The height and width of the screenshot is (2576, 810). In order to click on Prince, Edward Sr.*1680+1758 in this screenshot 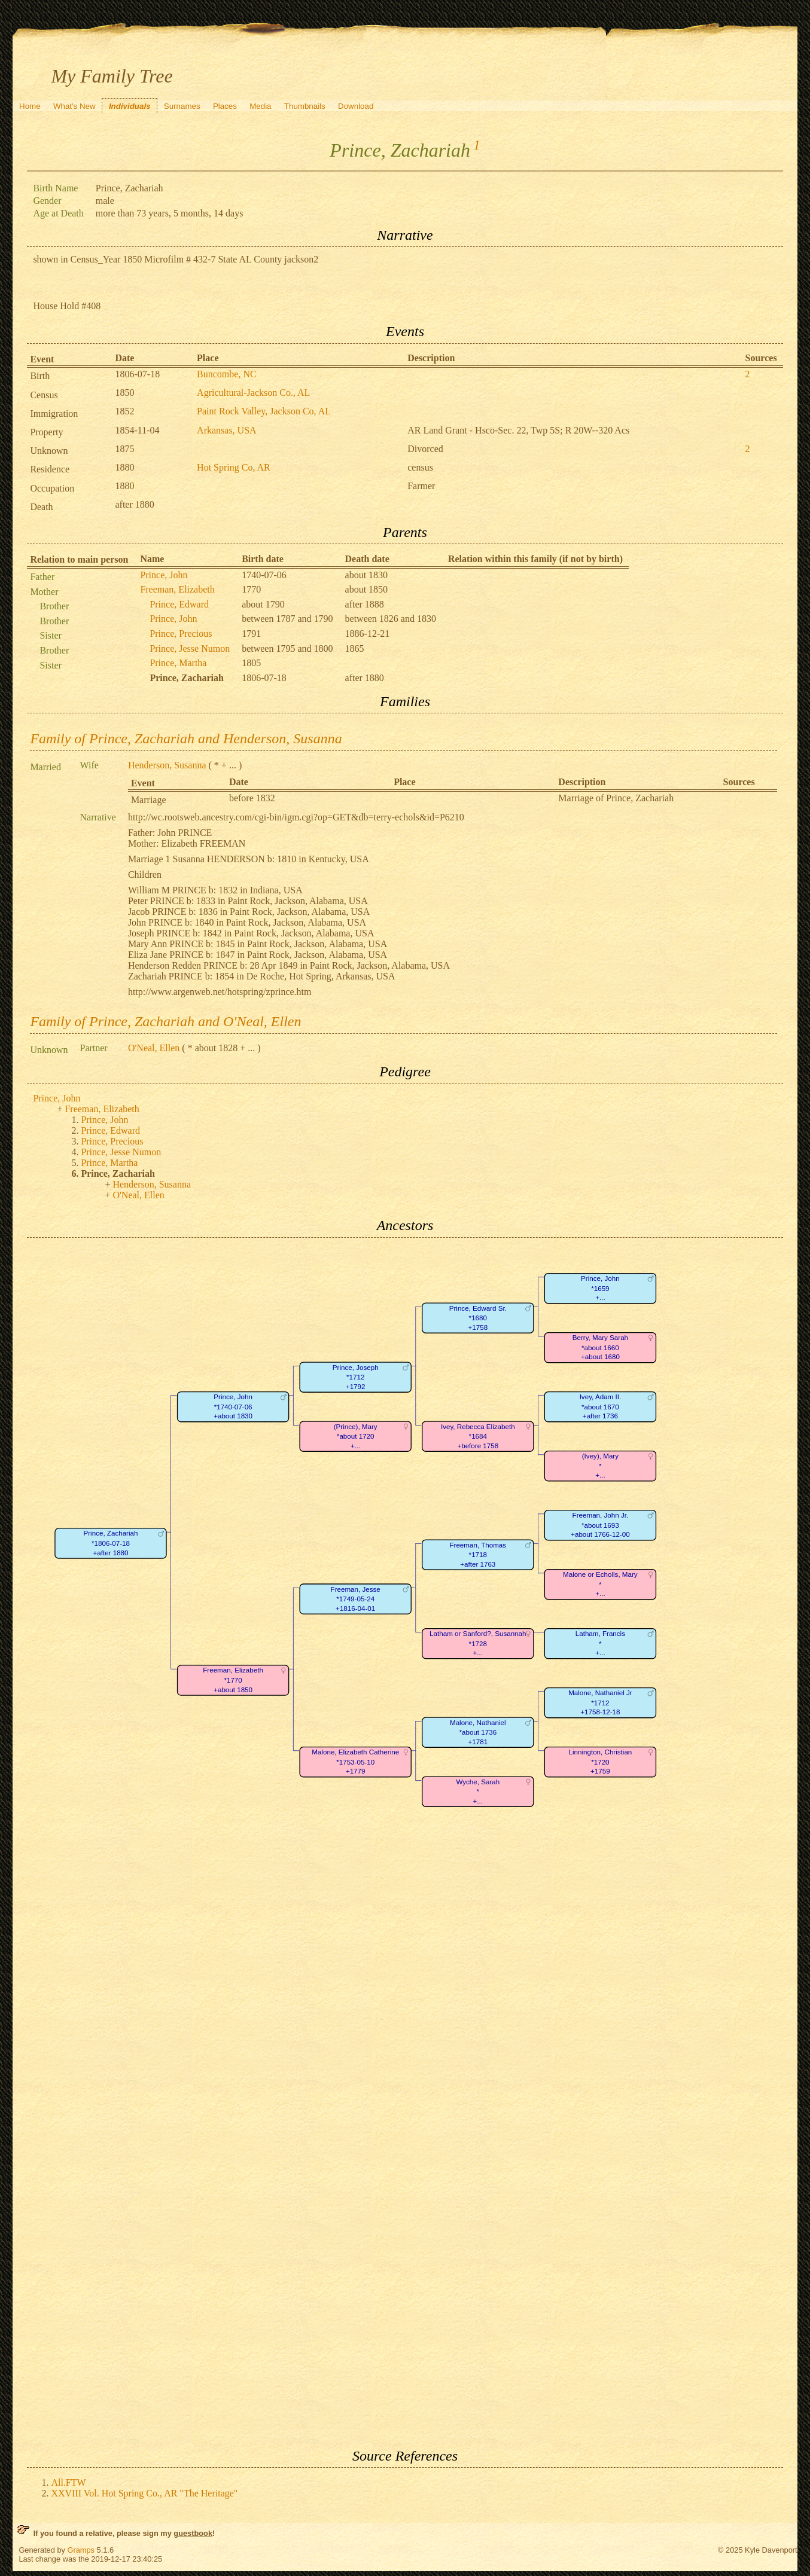, I will do `click(478, 1318)`.